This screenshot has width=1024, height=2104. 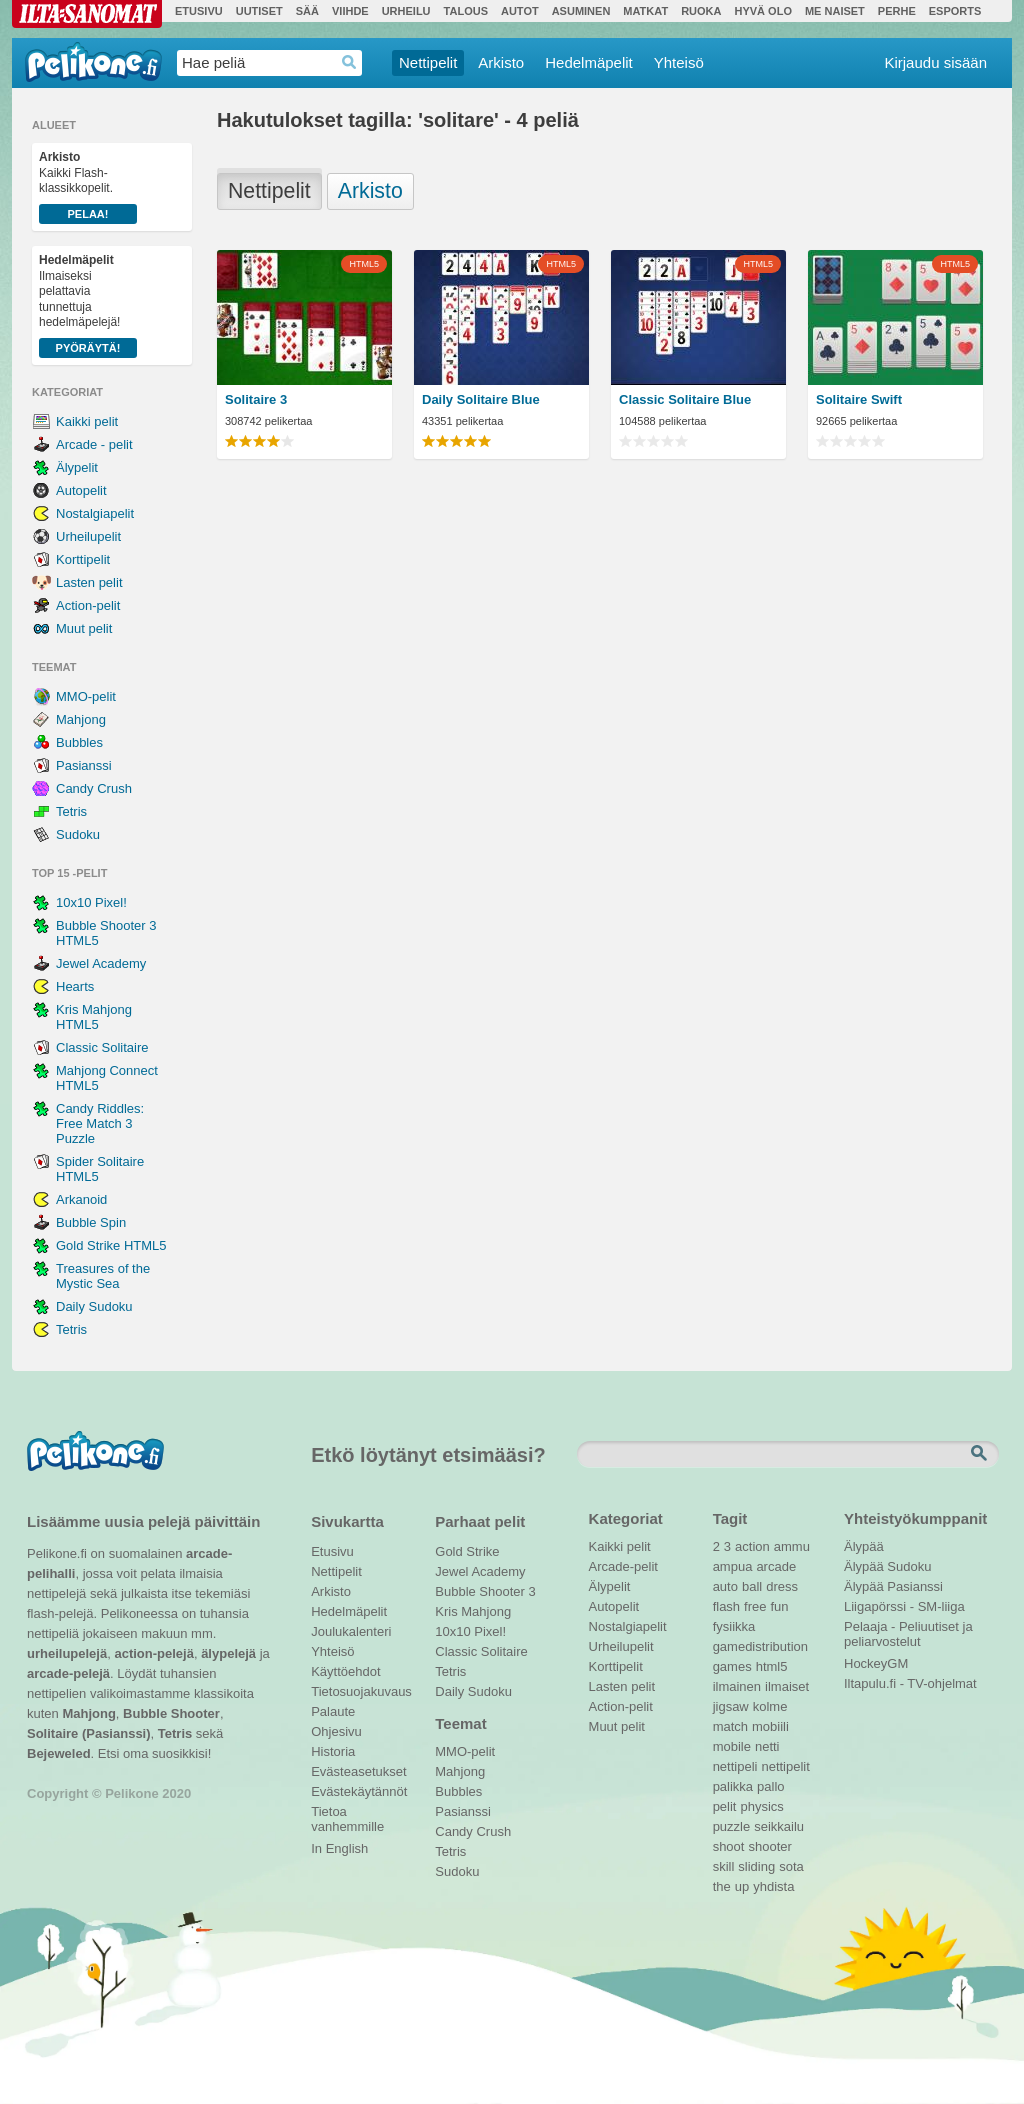 What do you see at coordinates (792, 1546) in the screenshot?
I see `ammu` at bounding box center [792, 1546].